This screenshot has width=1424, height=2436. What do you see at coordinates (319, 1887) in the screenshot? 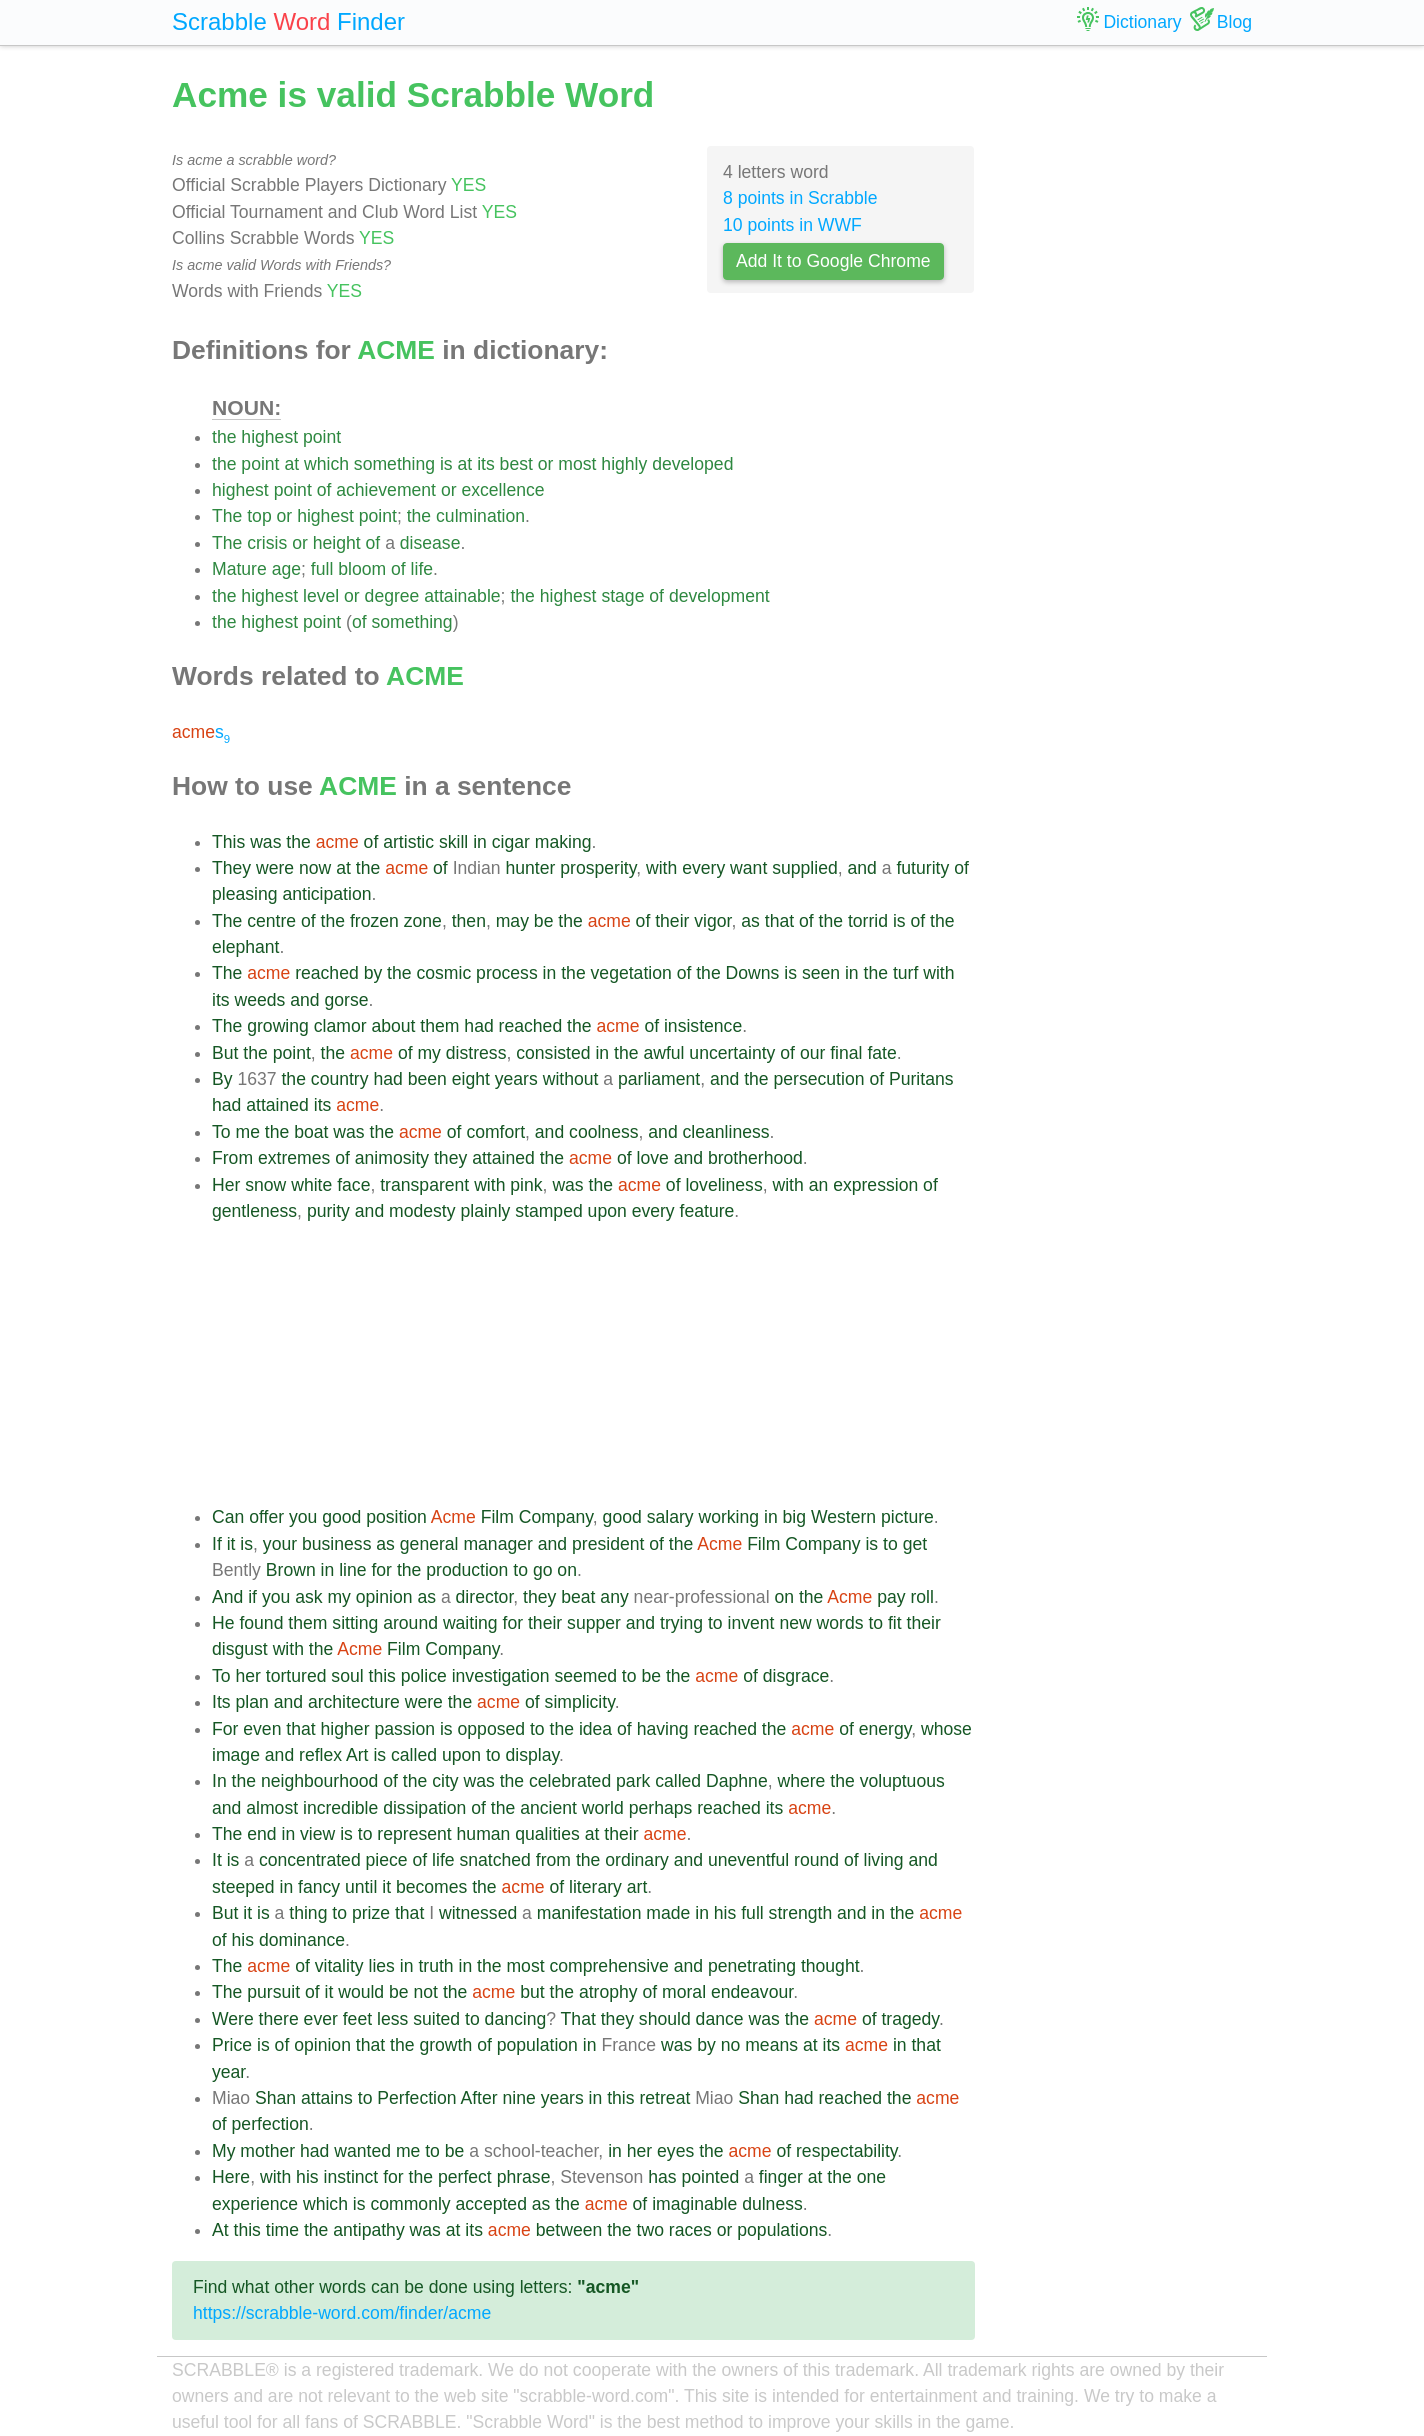
I see `fancy` at bounding box center [319, 1887].